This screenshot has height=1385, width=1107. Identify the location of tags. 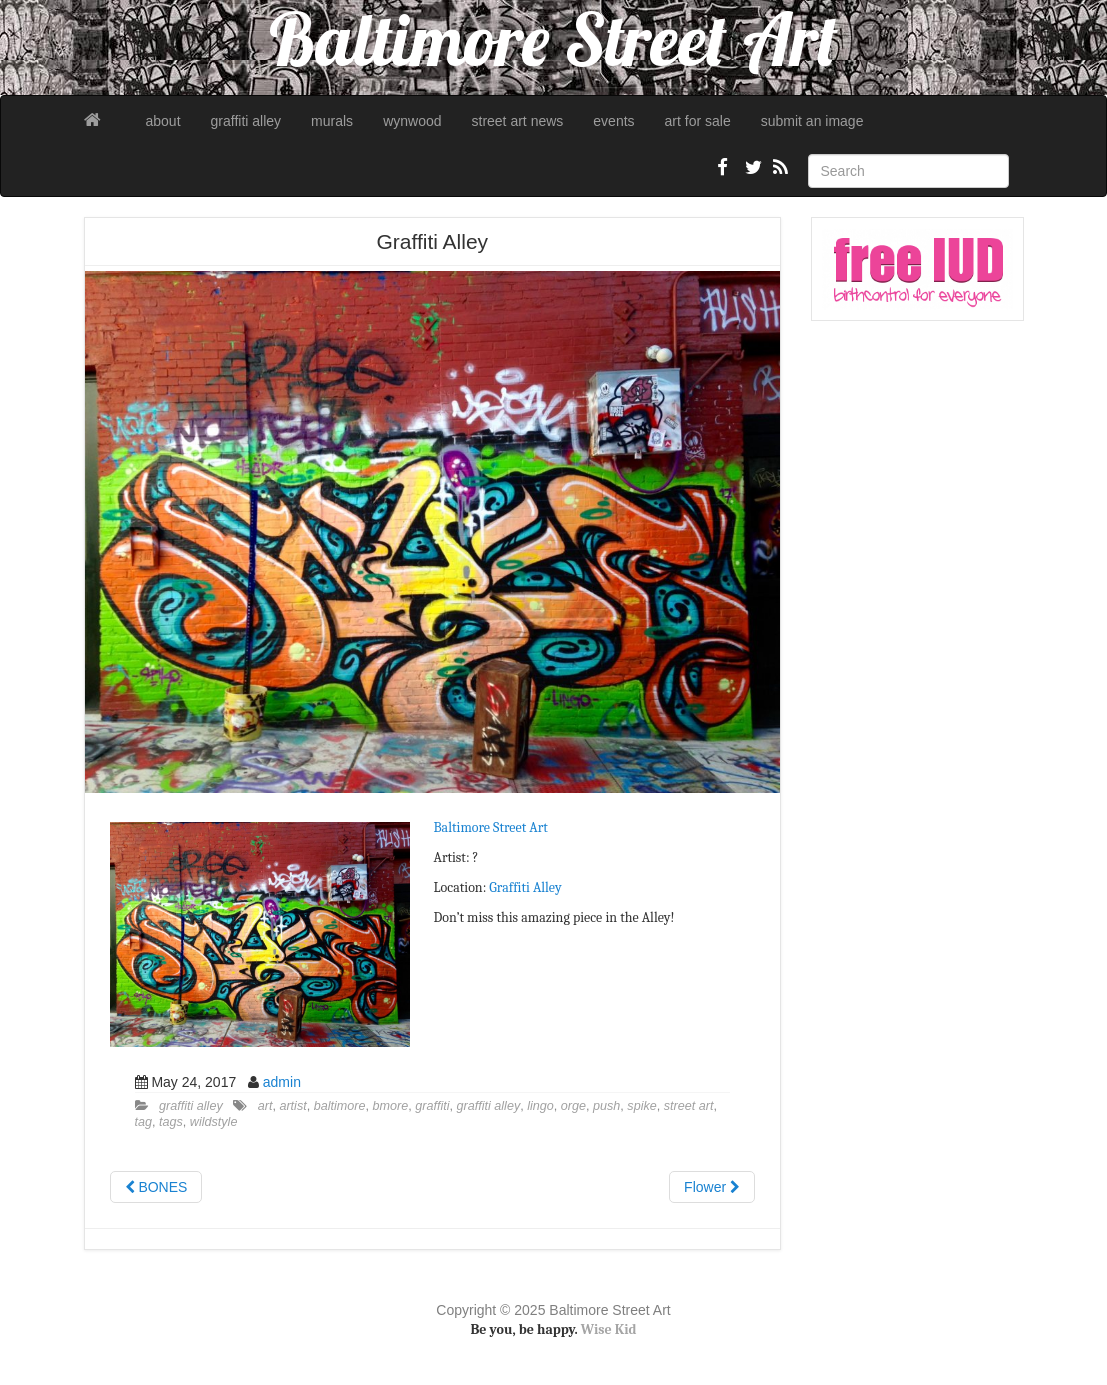
(171, 1122).